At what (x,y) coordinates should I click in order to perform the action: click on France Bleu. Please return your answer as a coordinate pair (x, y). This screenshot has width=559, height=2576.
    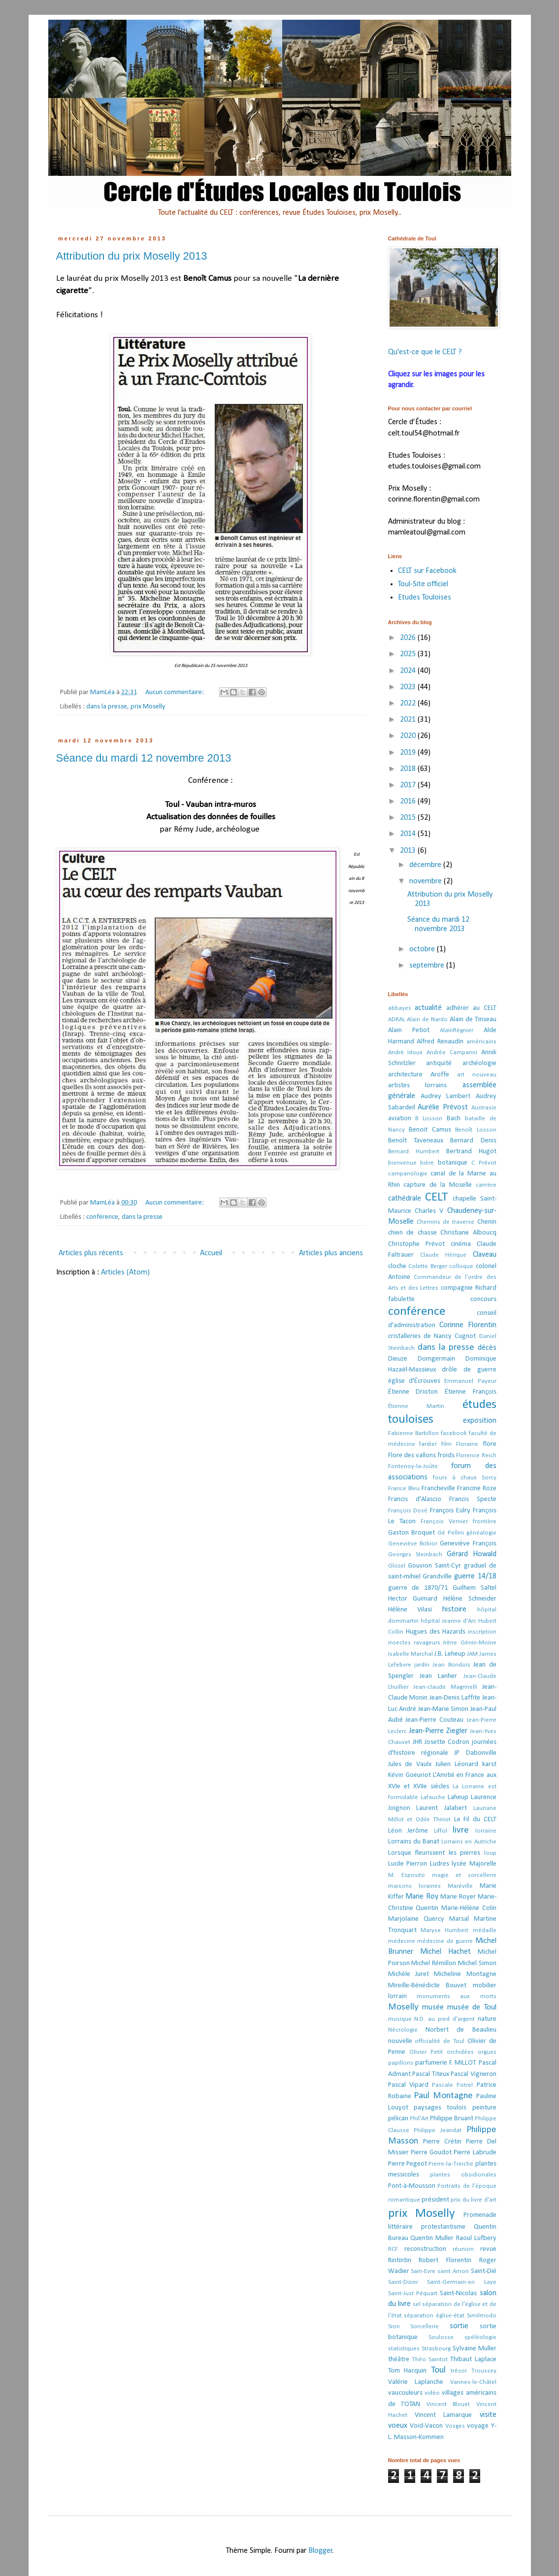
    Looking at the image, I should click on (404, 1488).